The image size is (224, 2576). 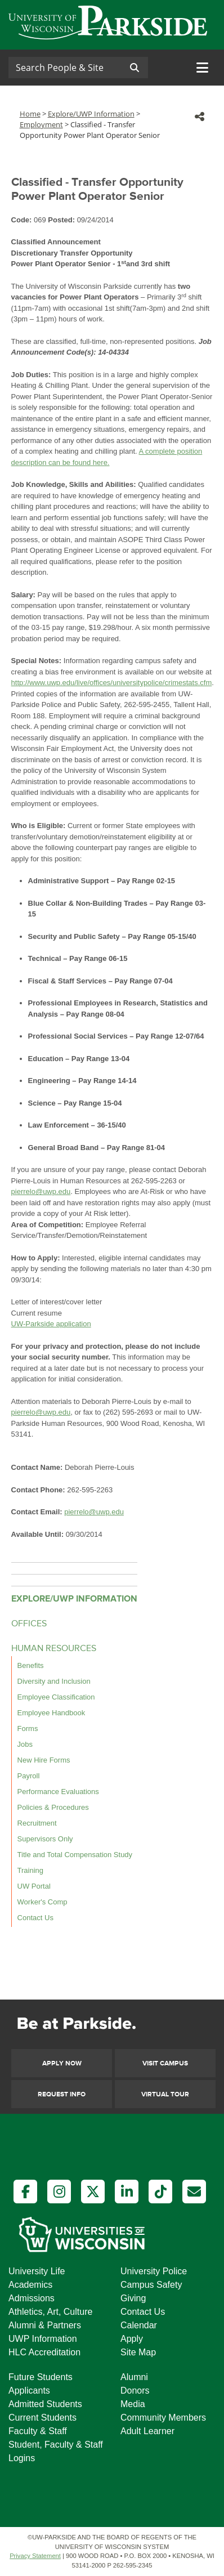 I want to click on Employment, so click(x=41, y=124).